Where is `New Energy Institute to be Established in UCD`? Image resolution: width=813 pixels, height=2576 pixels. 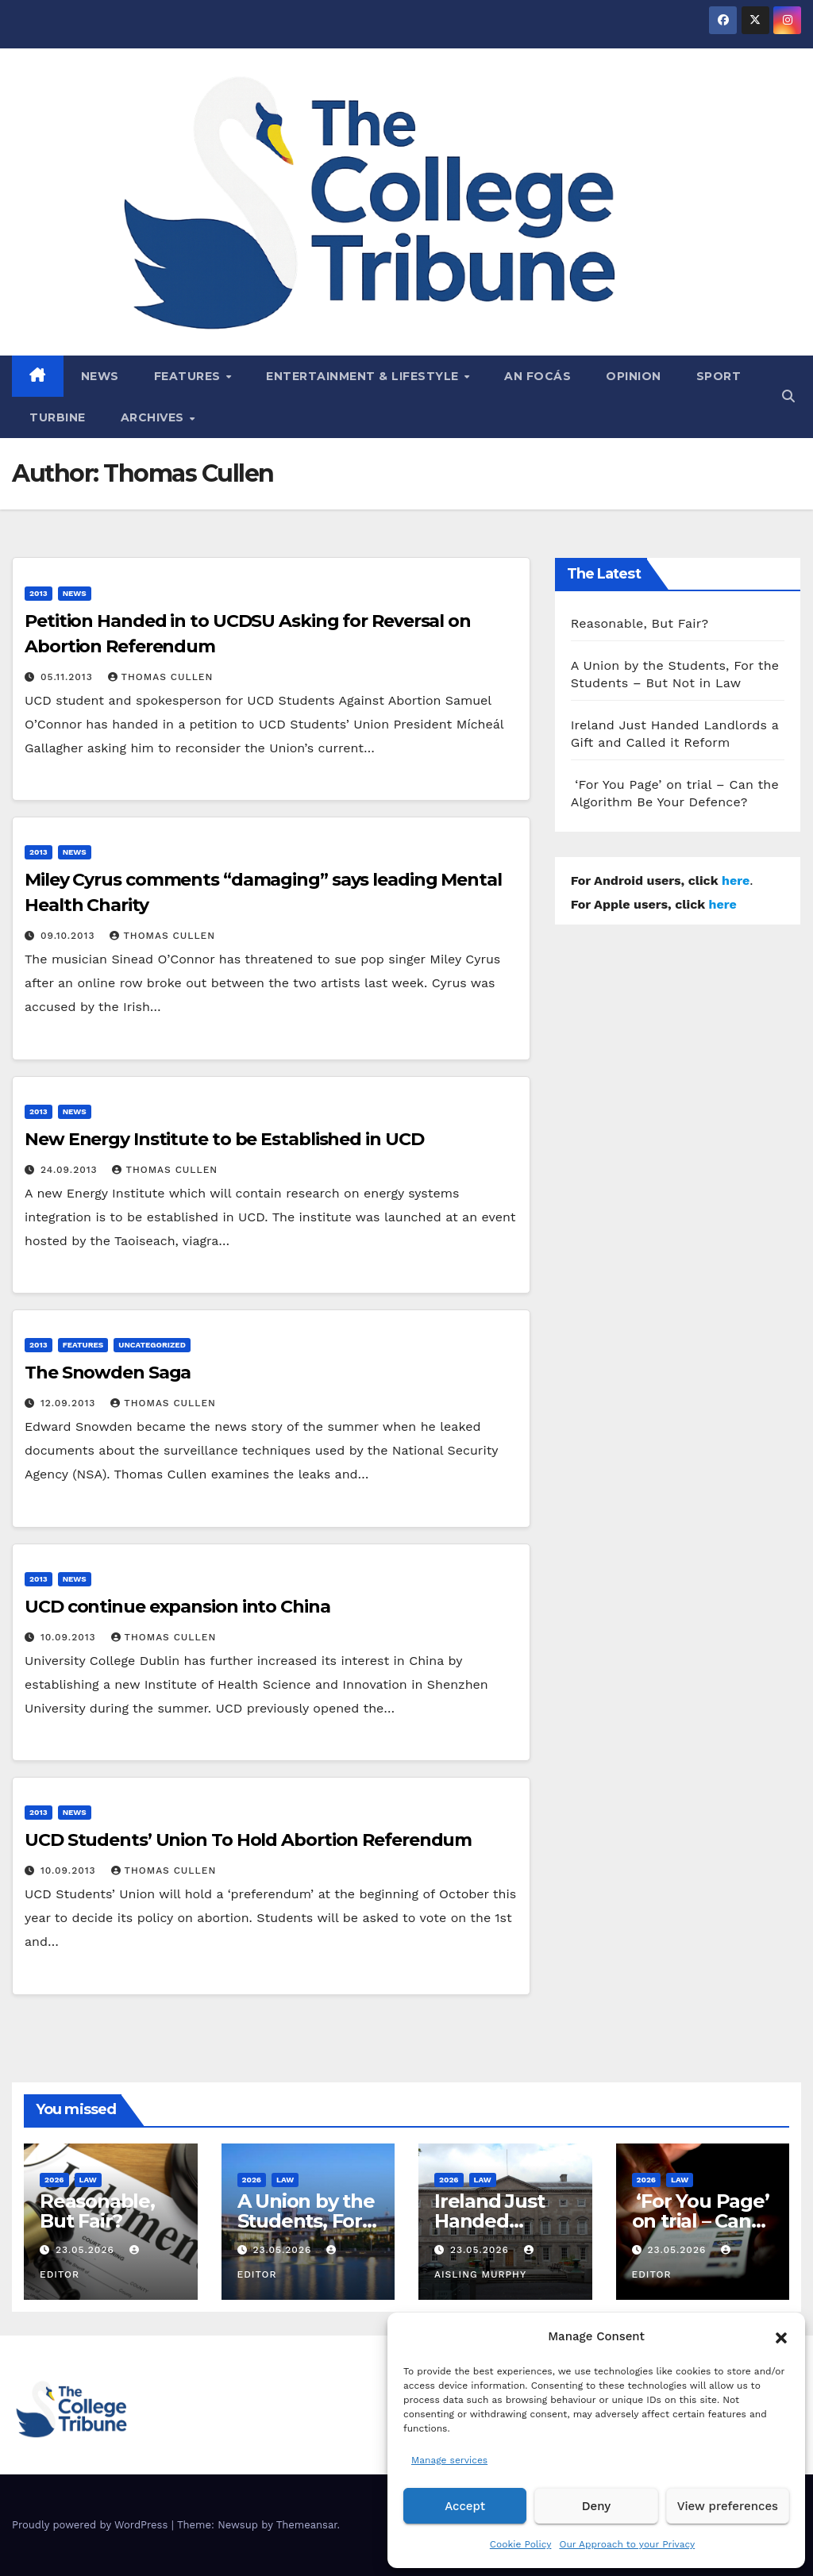 New Energy Institute to be Established in UCD is located at coordinates (224, 1139).